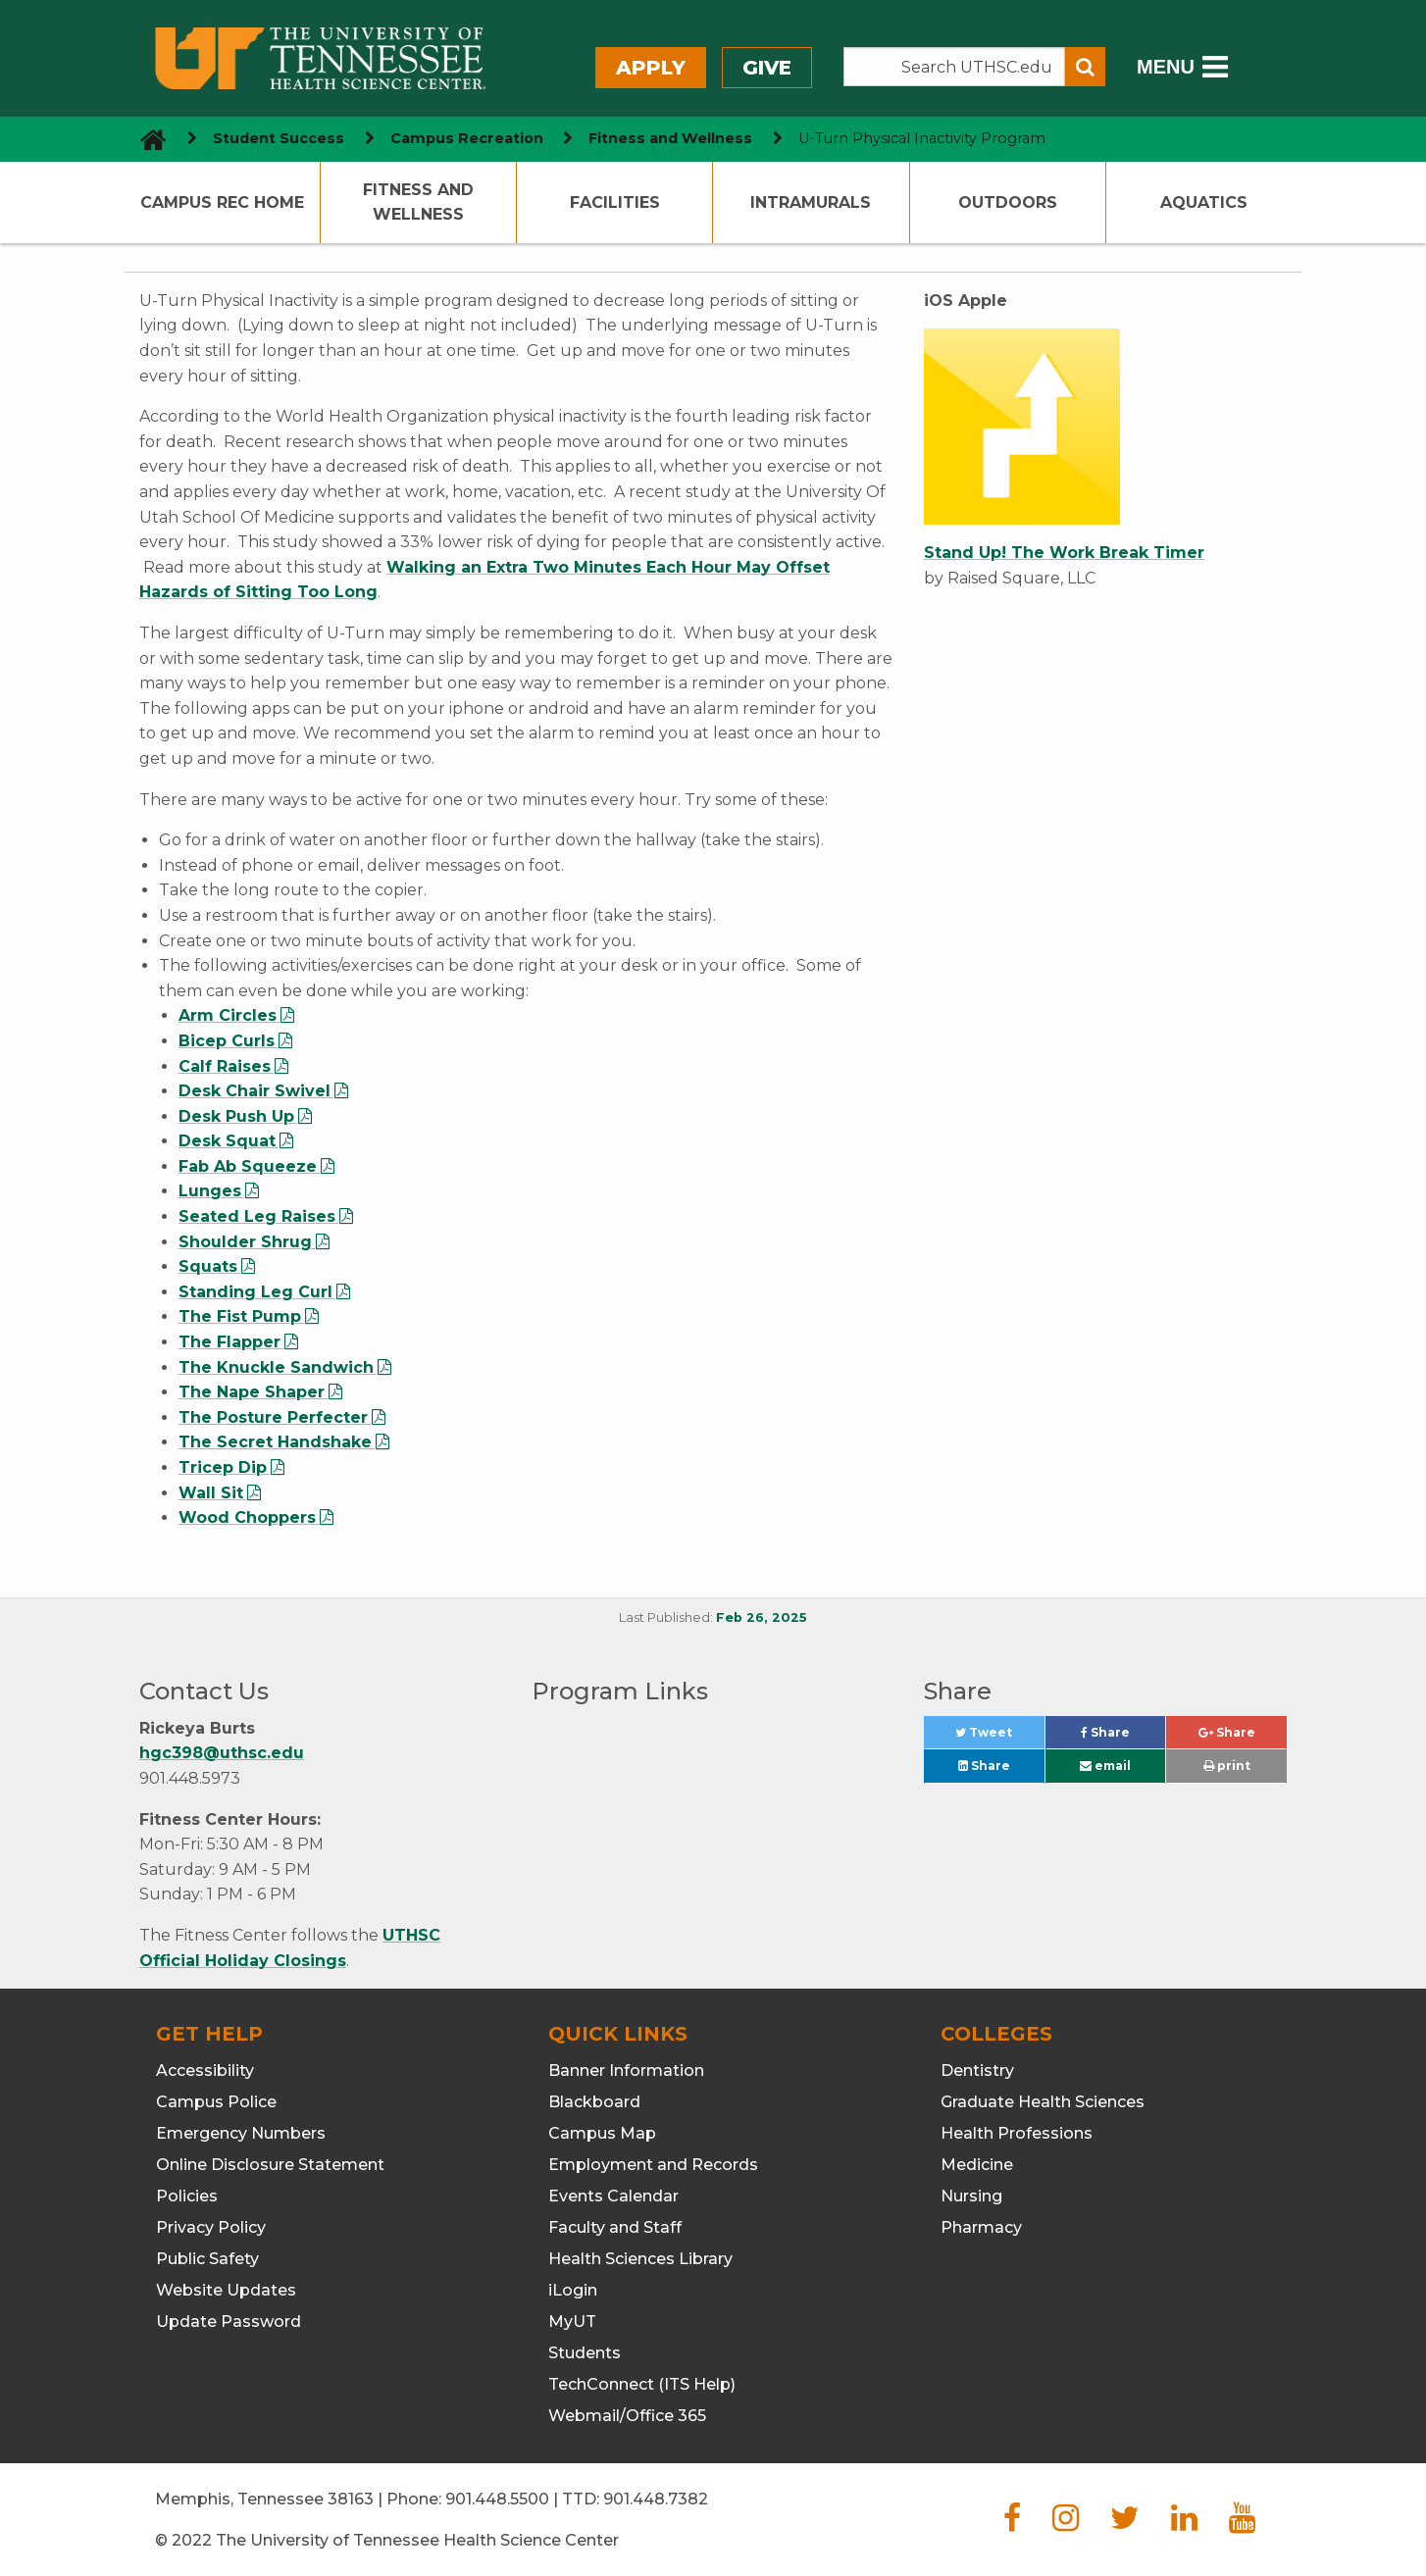  I want to click on Policies, so click(187, 2196).